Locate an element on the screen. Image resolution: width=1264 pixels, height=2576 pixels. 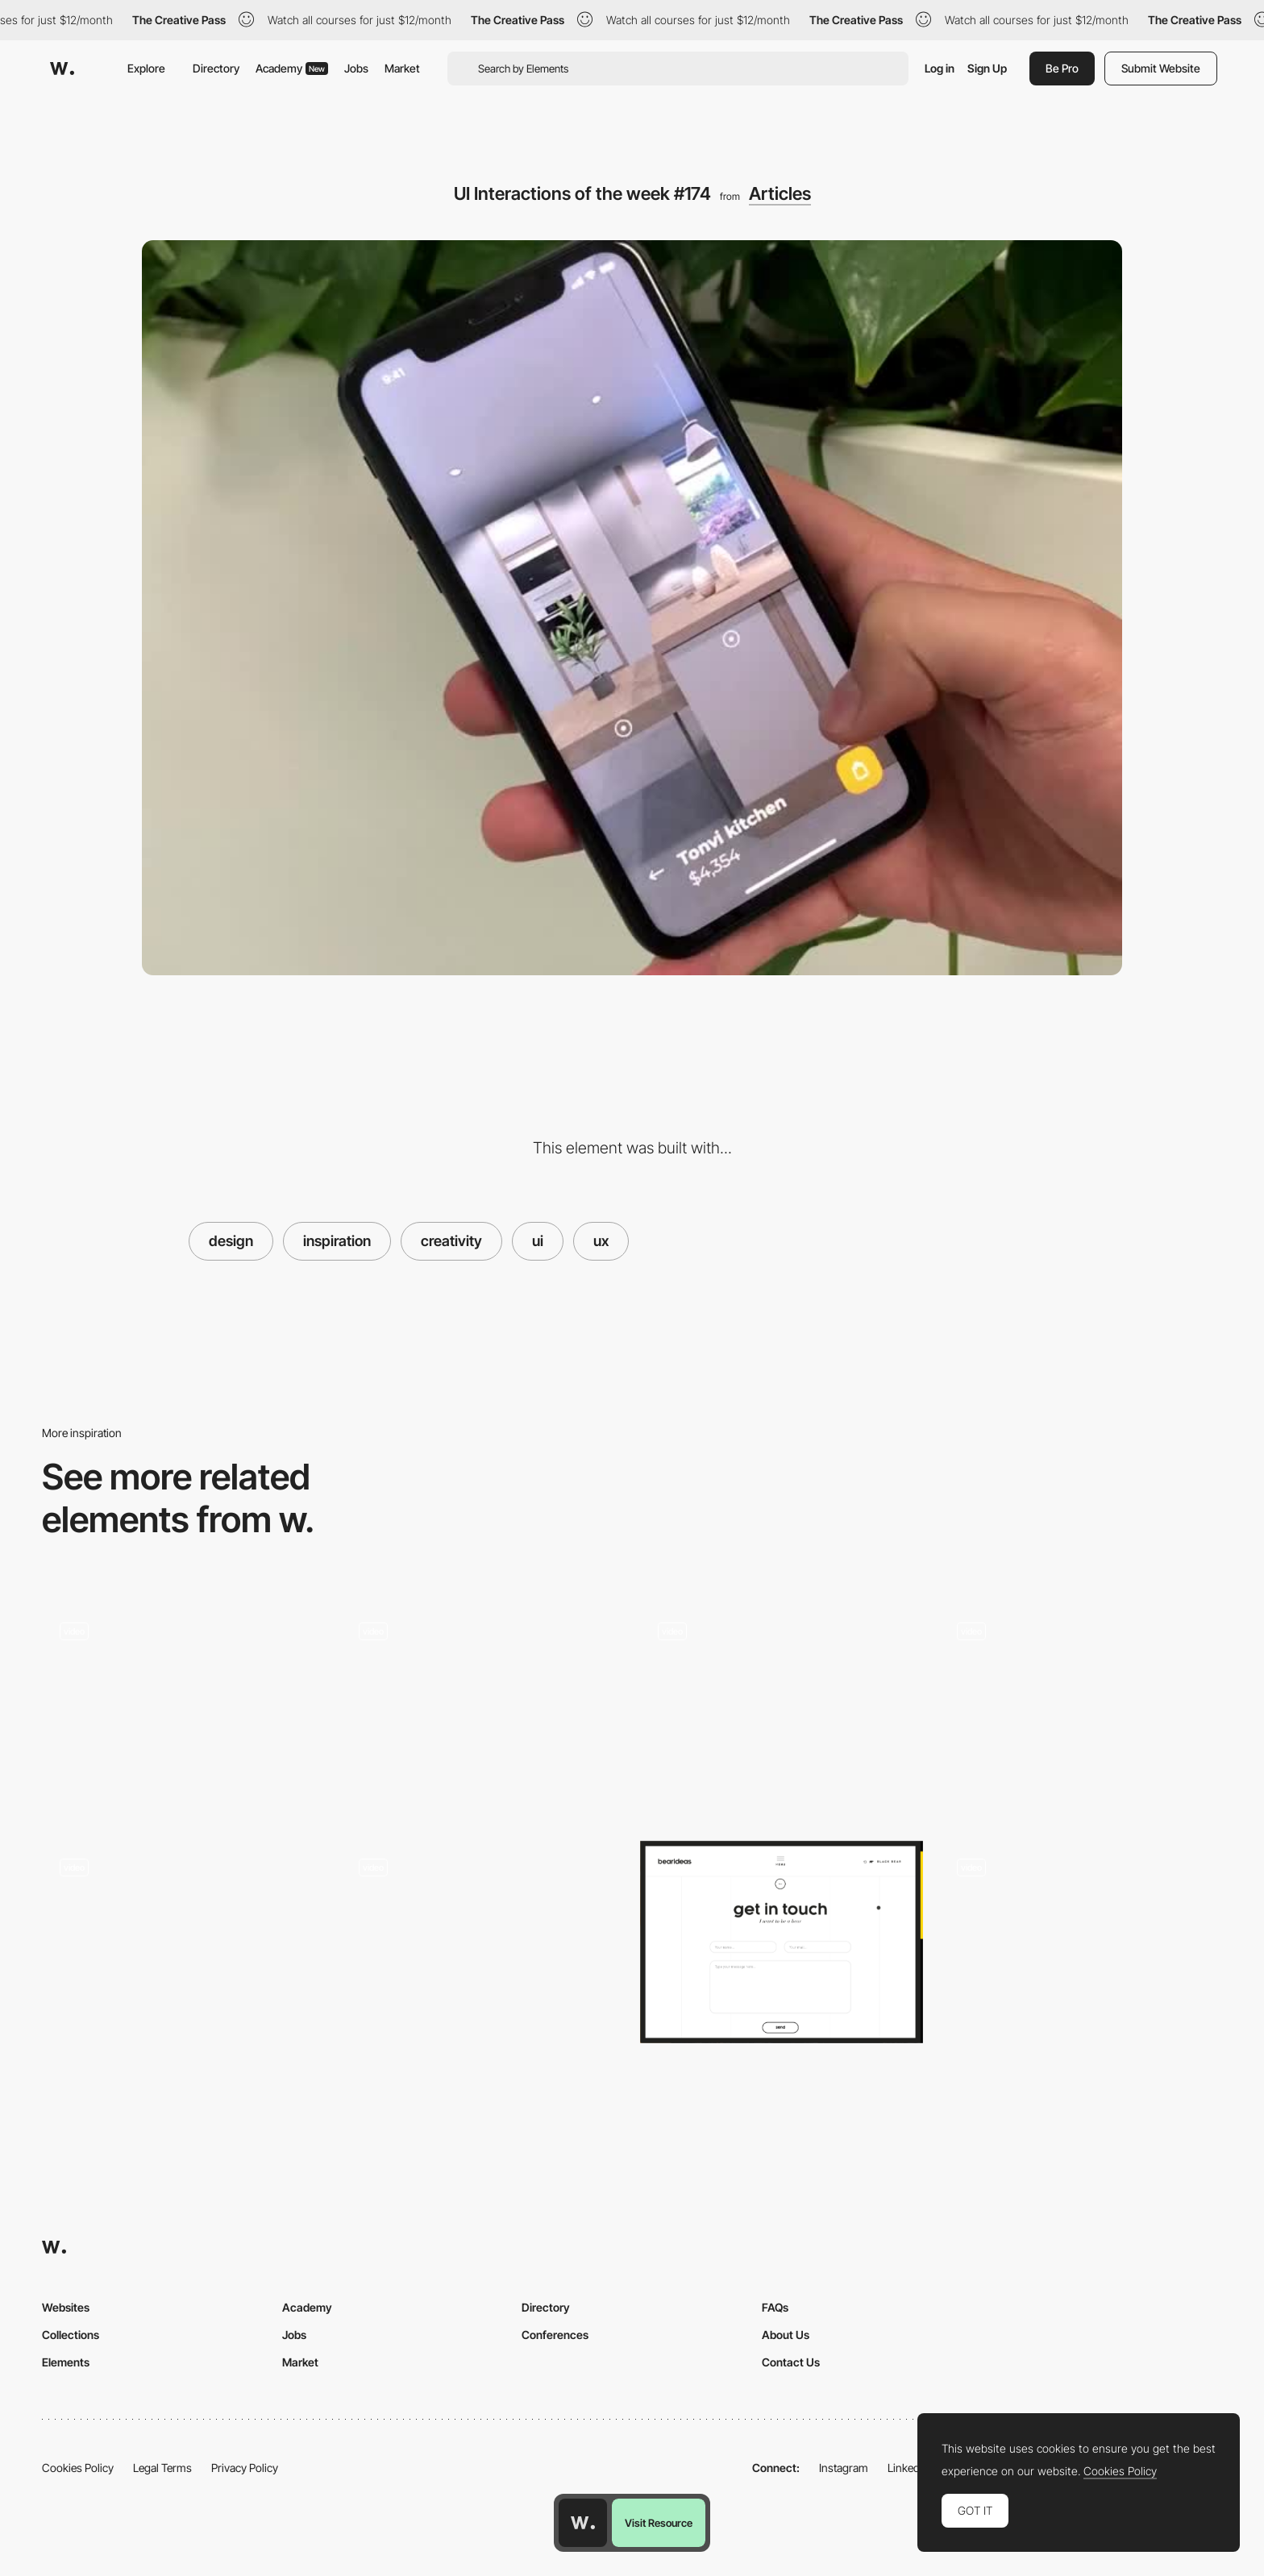
[Awwwards] is located at coordinates (62, 68).